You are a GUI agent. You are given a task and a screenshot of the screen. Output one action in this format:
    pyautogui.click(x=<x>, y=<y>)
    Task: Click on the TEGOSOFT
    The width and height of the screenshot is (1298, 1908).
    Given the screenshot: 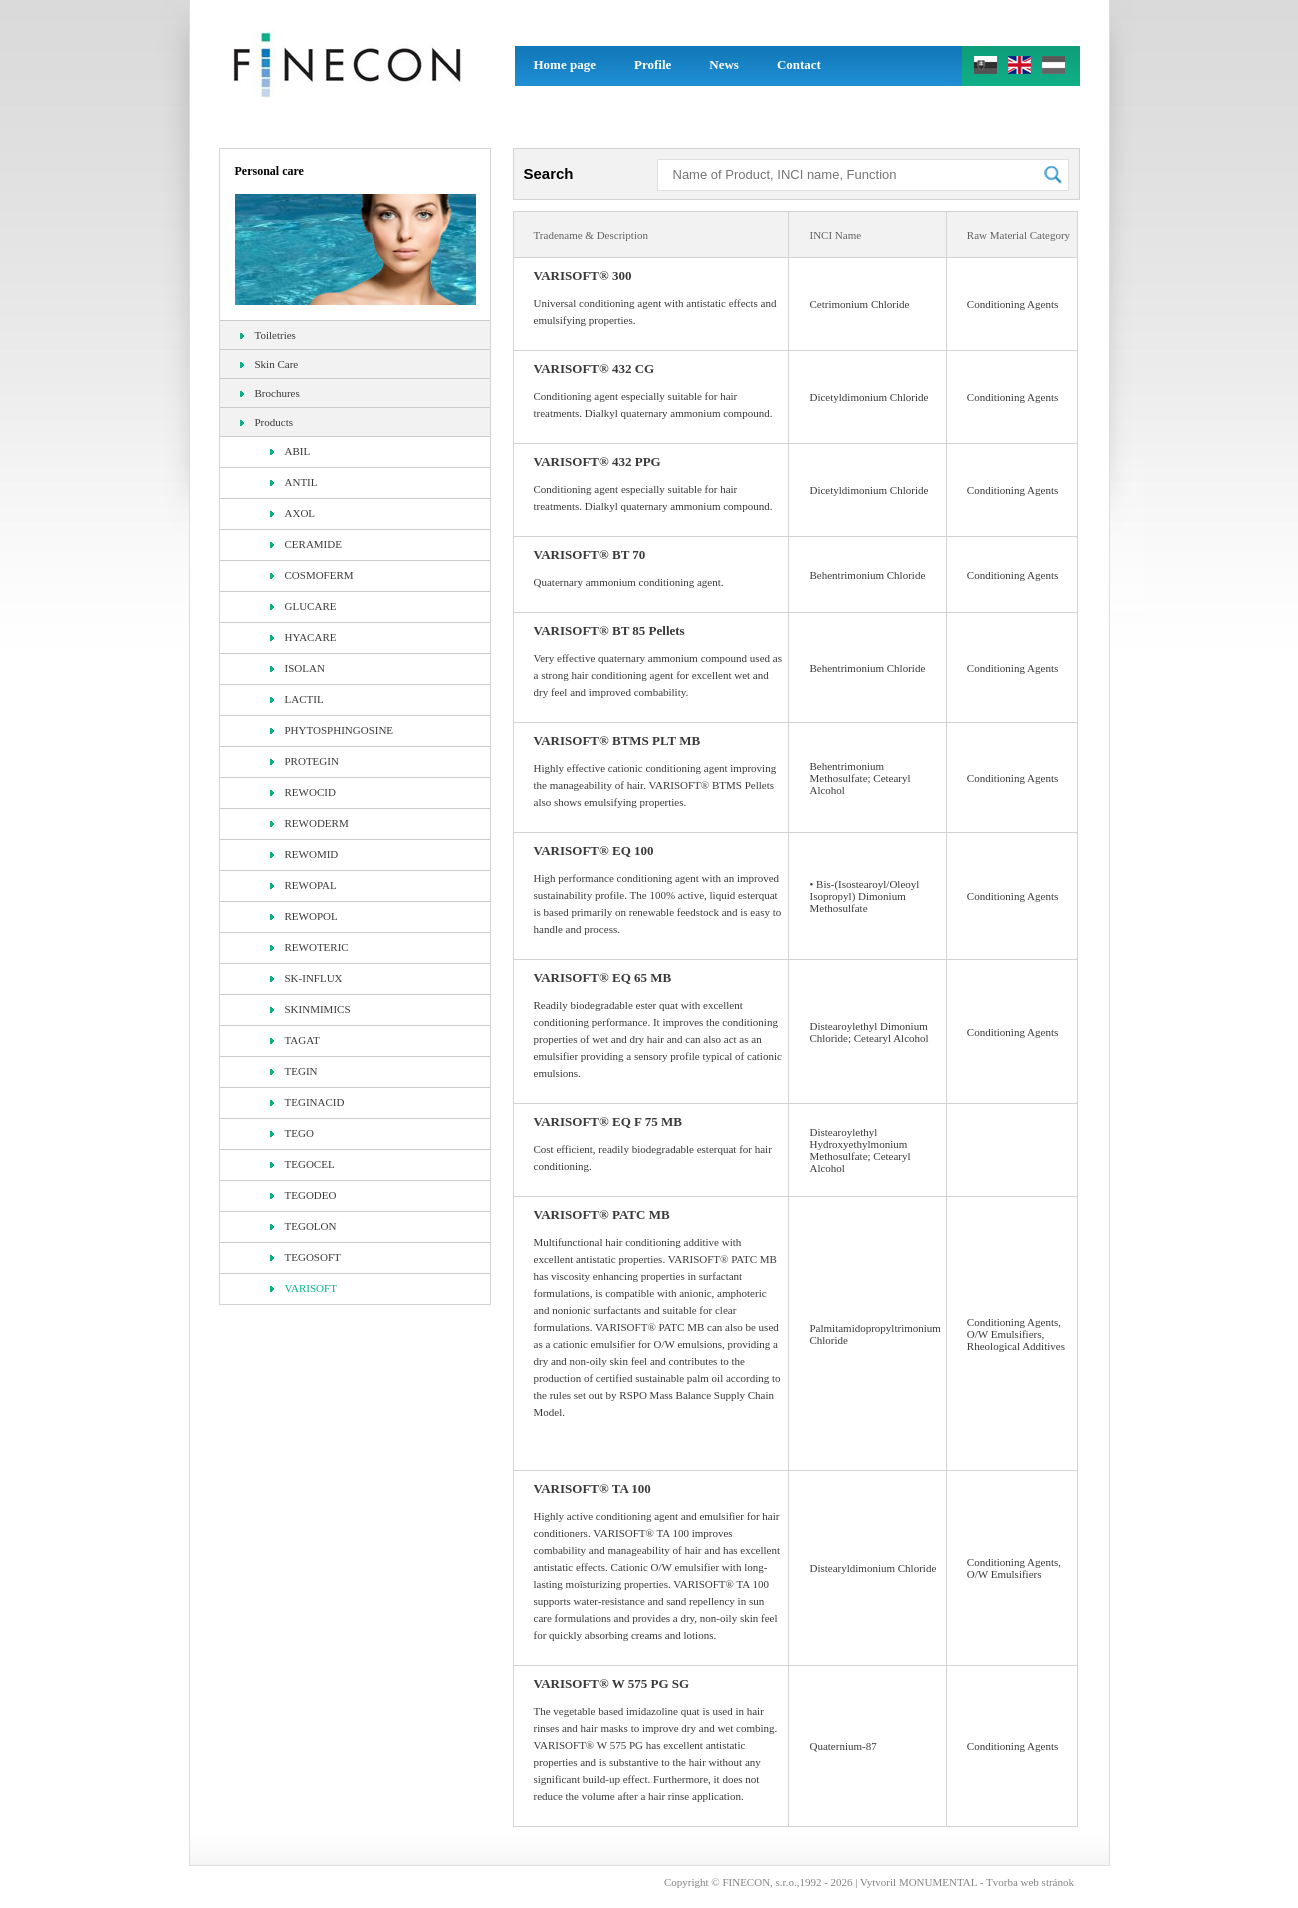 What is the action you would take?
    pyautogui.click(x=305, y=1257)
    